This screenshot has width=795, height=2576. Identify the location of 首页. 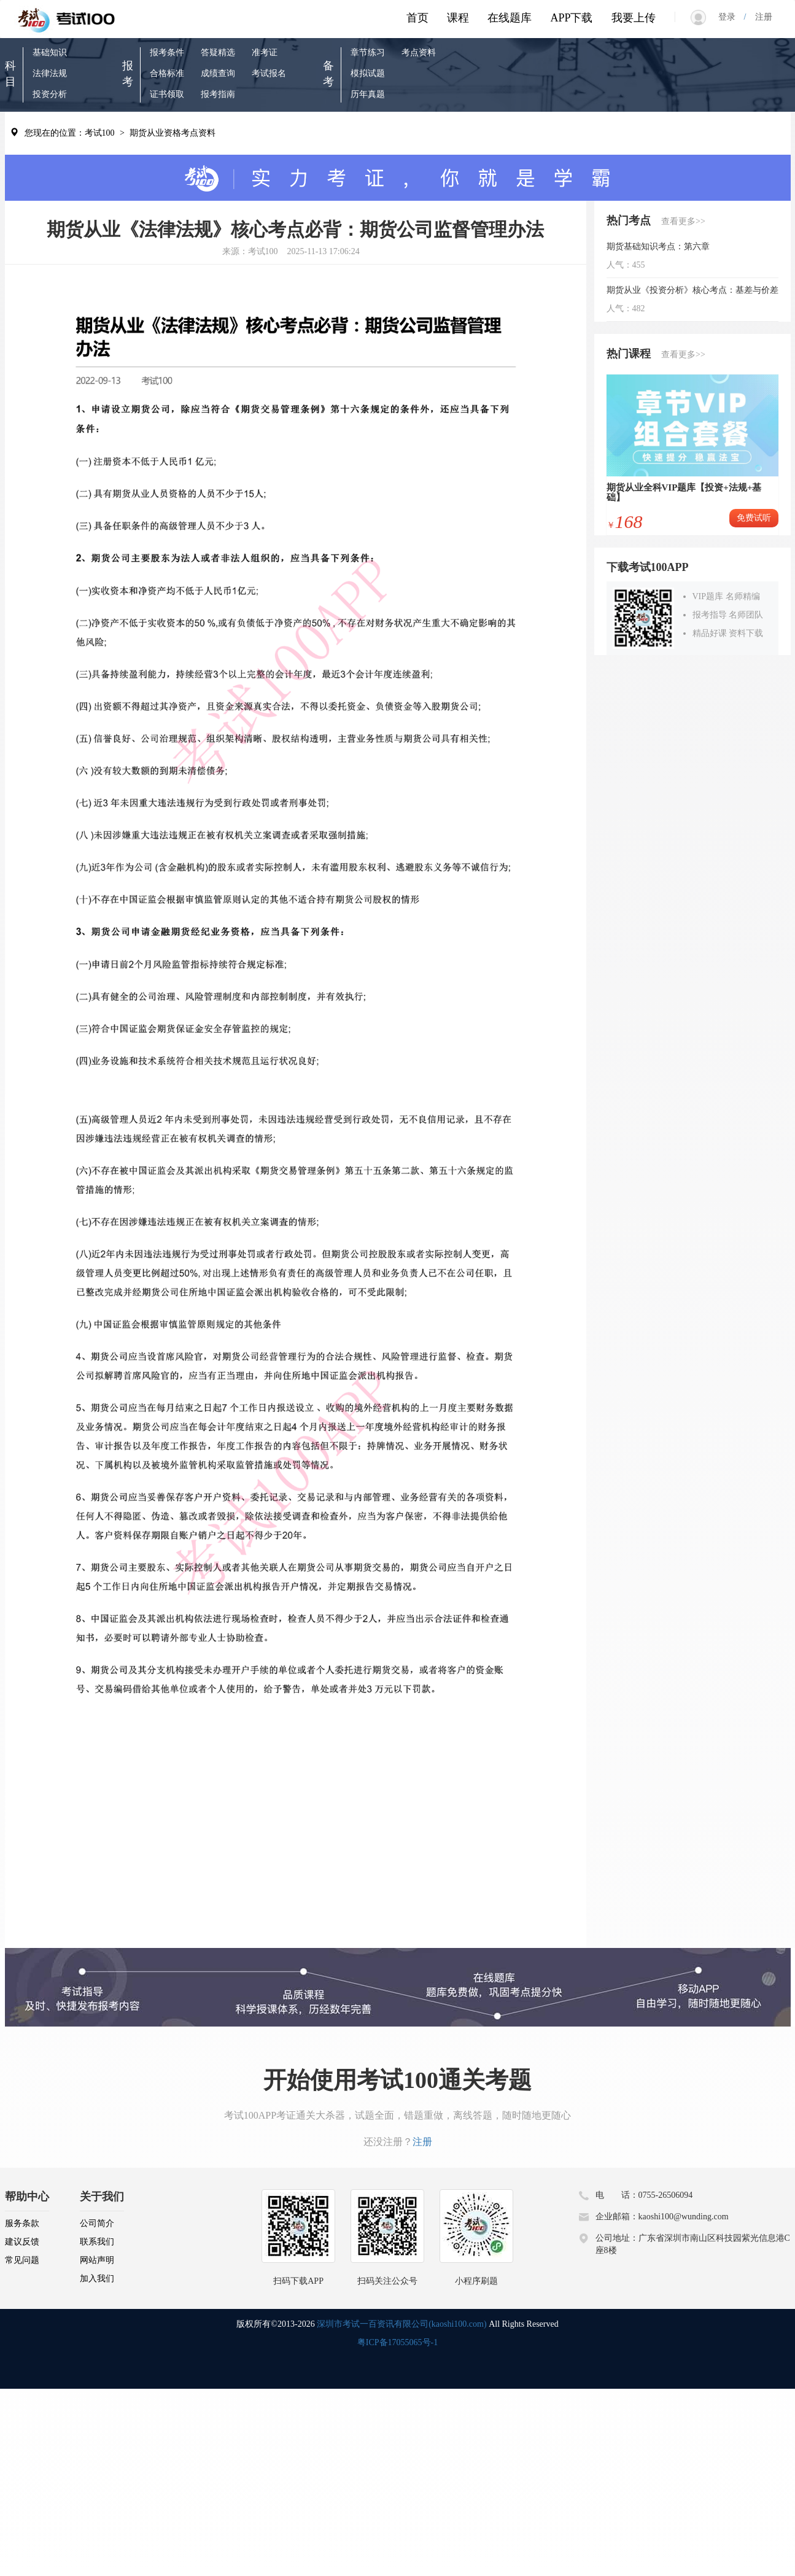
(417, 18).